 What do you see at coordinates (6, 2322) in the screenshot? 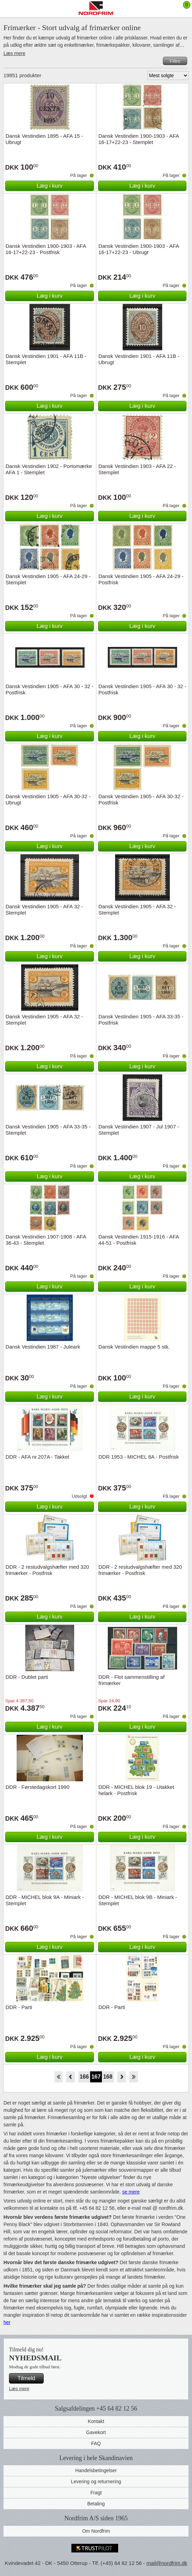
I see `her` at bounding box center [6, 2322].